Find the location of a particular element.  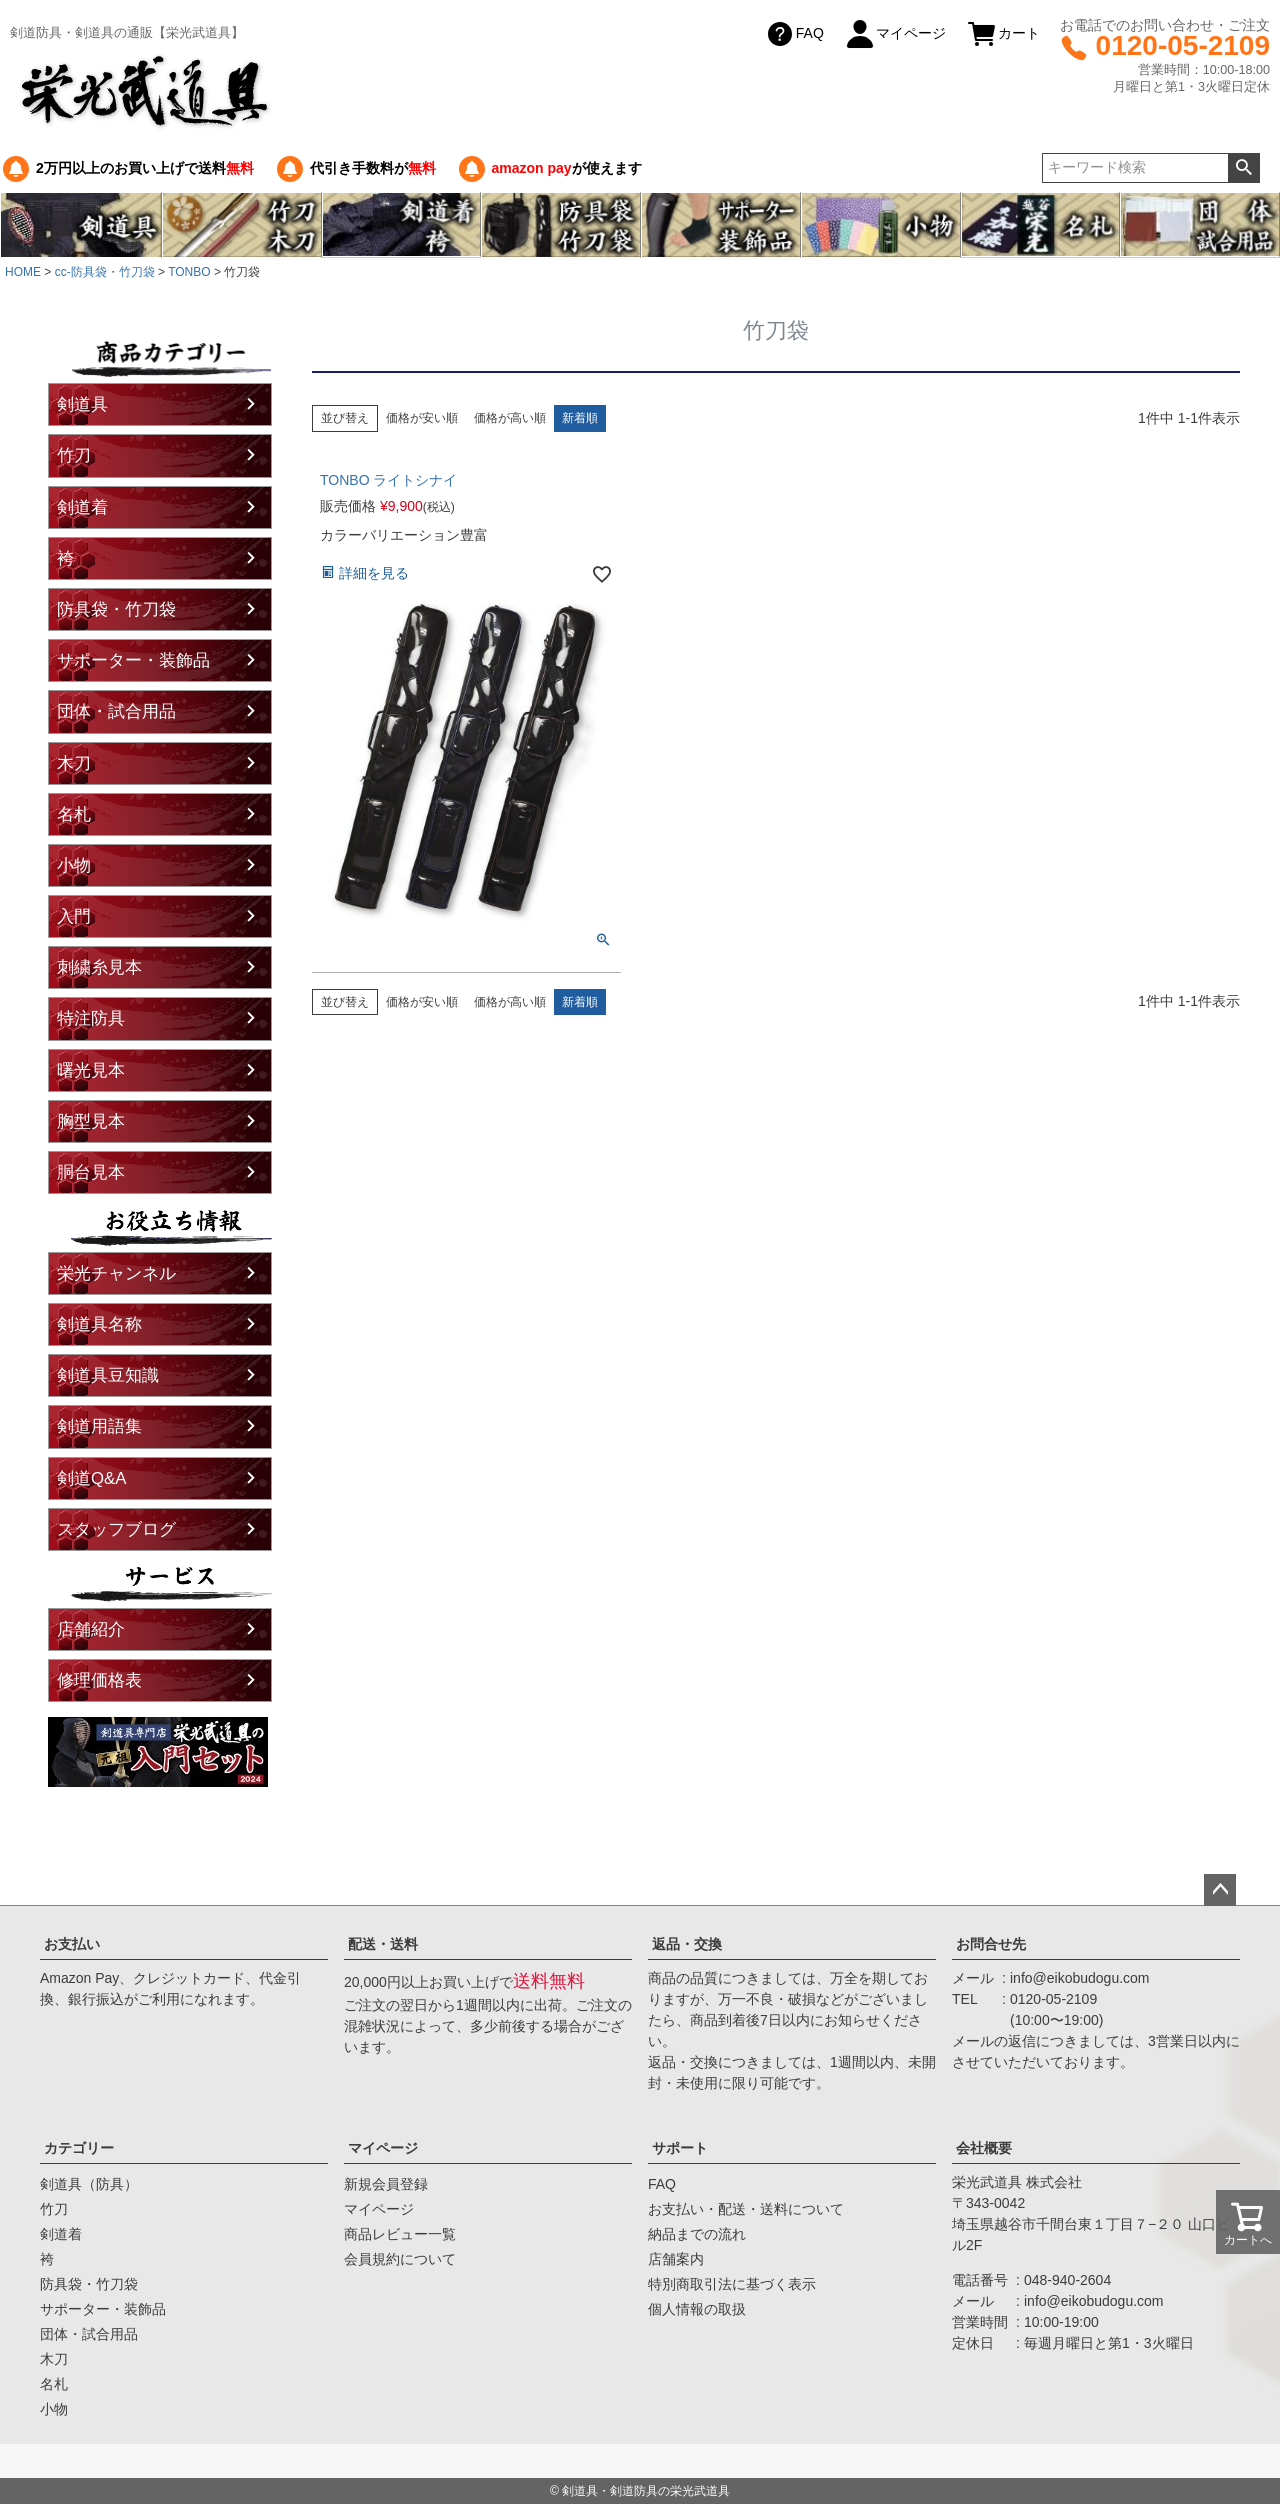

胸型見本 is located at coordinates (91, 1121).